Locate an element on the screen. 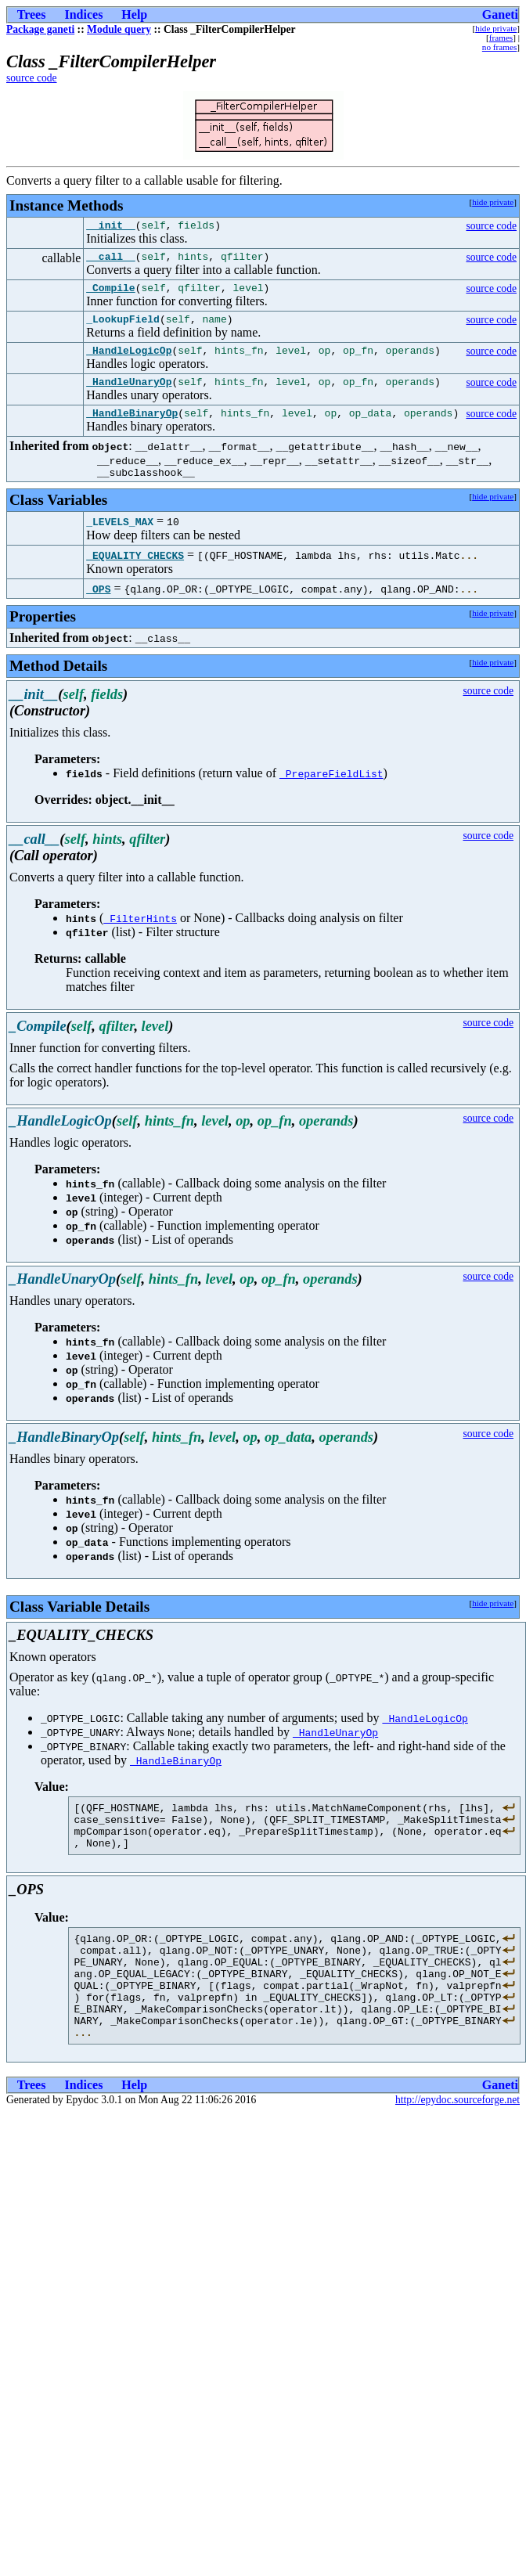  source code is located at coordinates (31, 78).